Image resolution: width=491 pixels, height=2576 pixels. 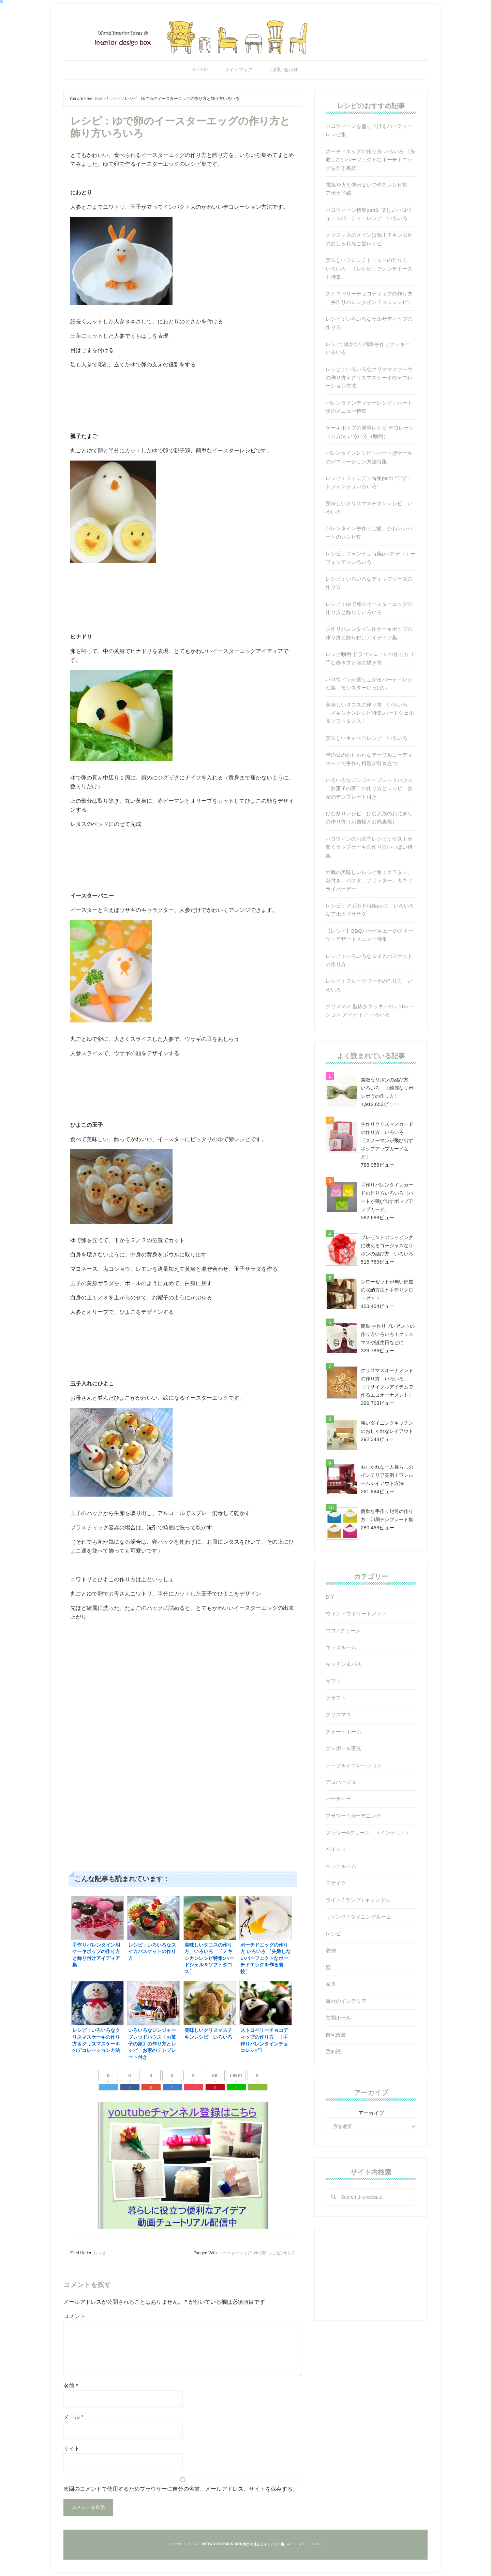 I want to click on プレゼントのラッピングに映えるゴージャスなリボンの結び方 いろいろ, so click(x=387, y=1245).